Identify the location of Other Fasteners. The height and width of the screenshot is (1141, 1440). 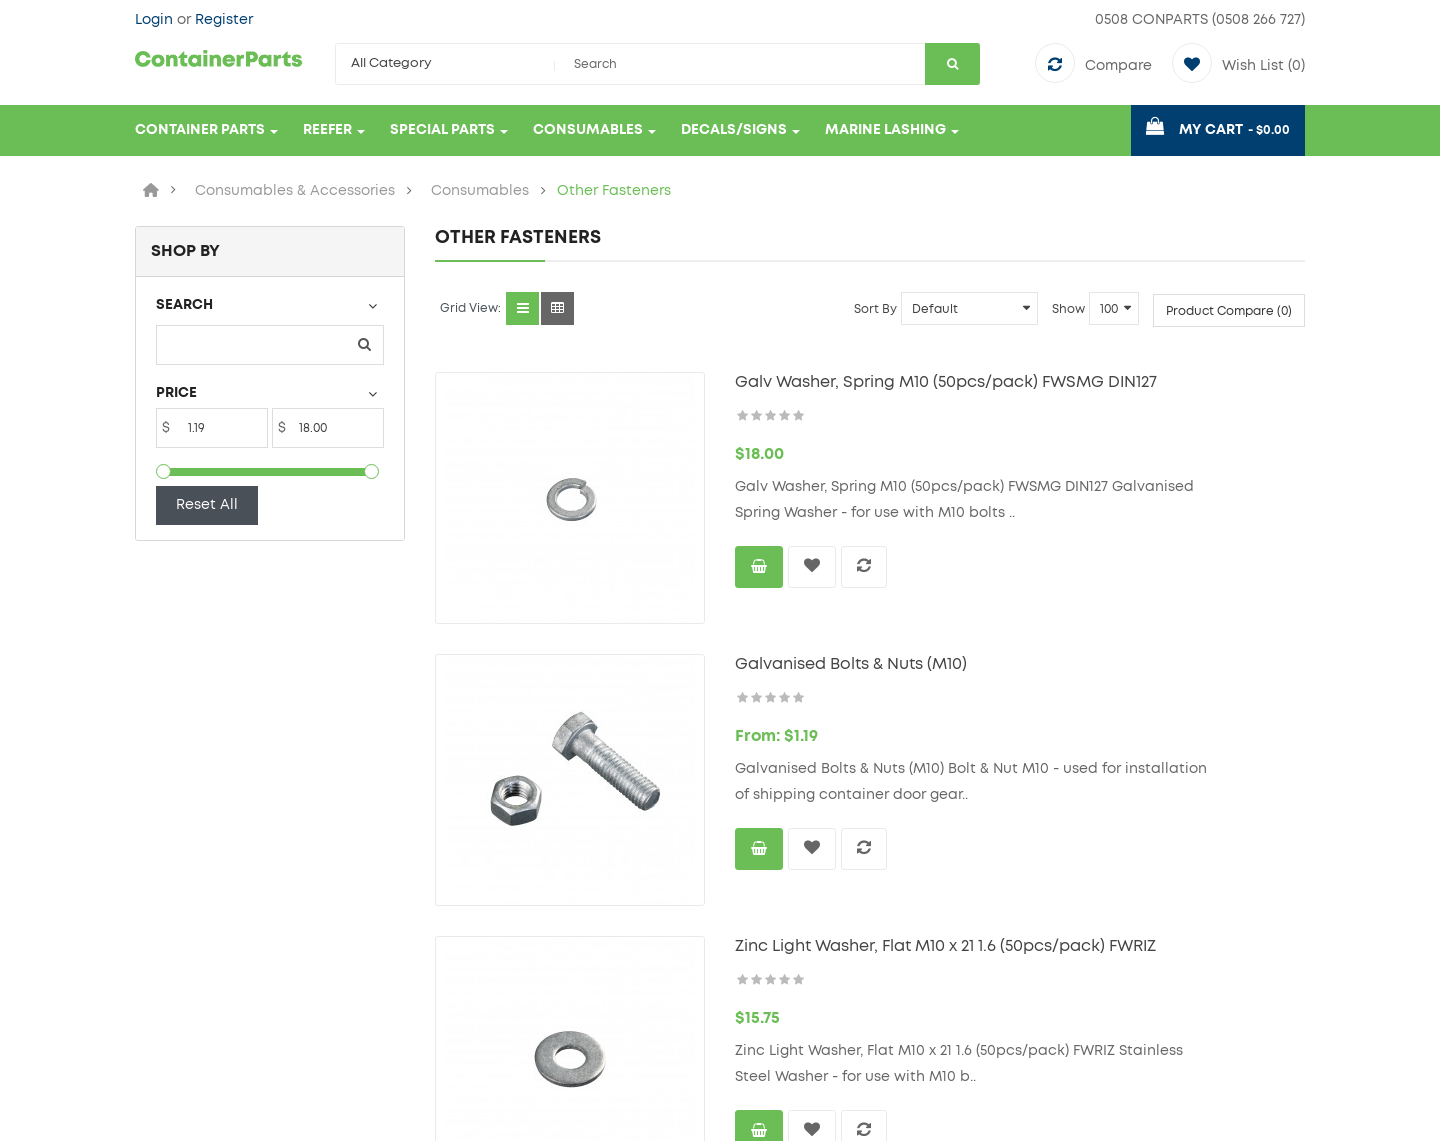
(614, 191).